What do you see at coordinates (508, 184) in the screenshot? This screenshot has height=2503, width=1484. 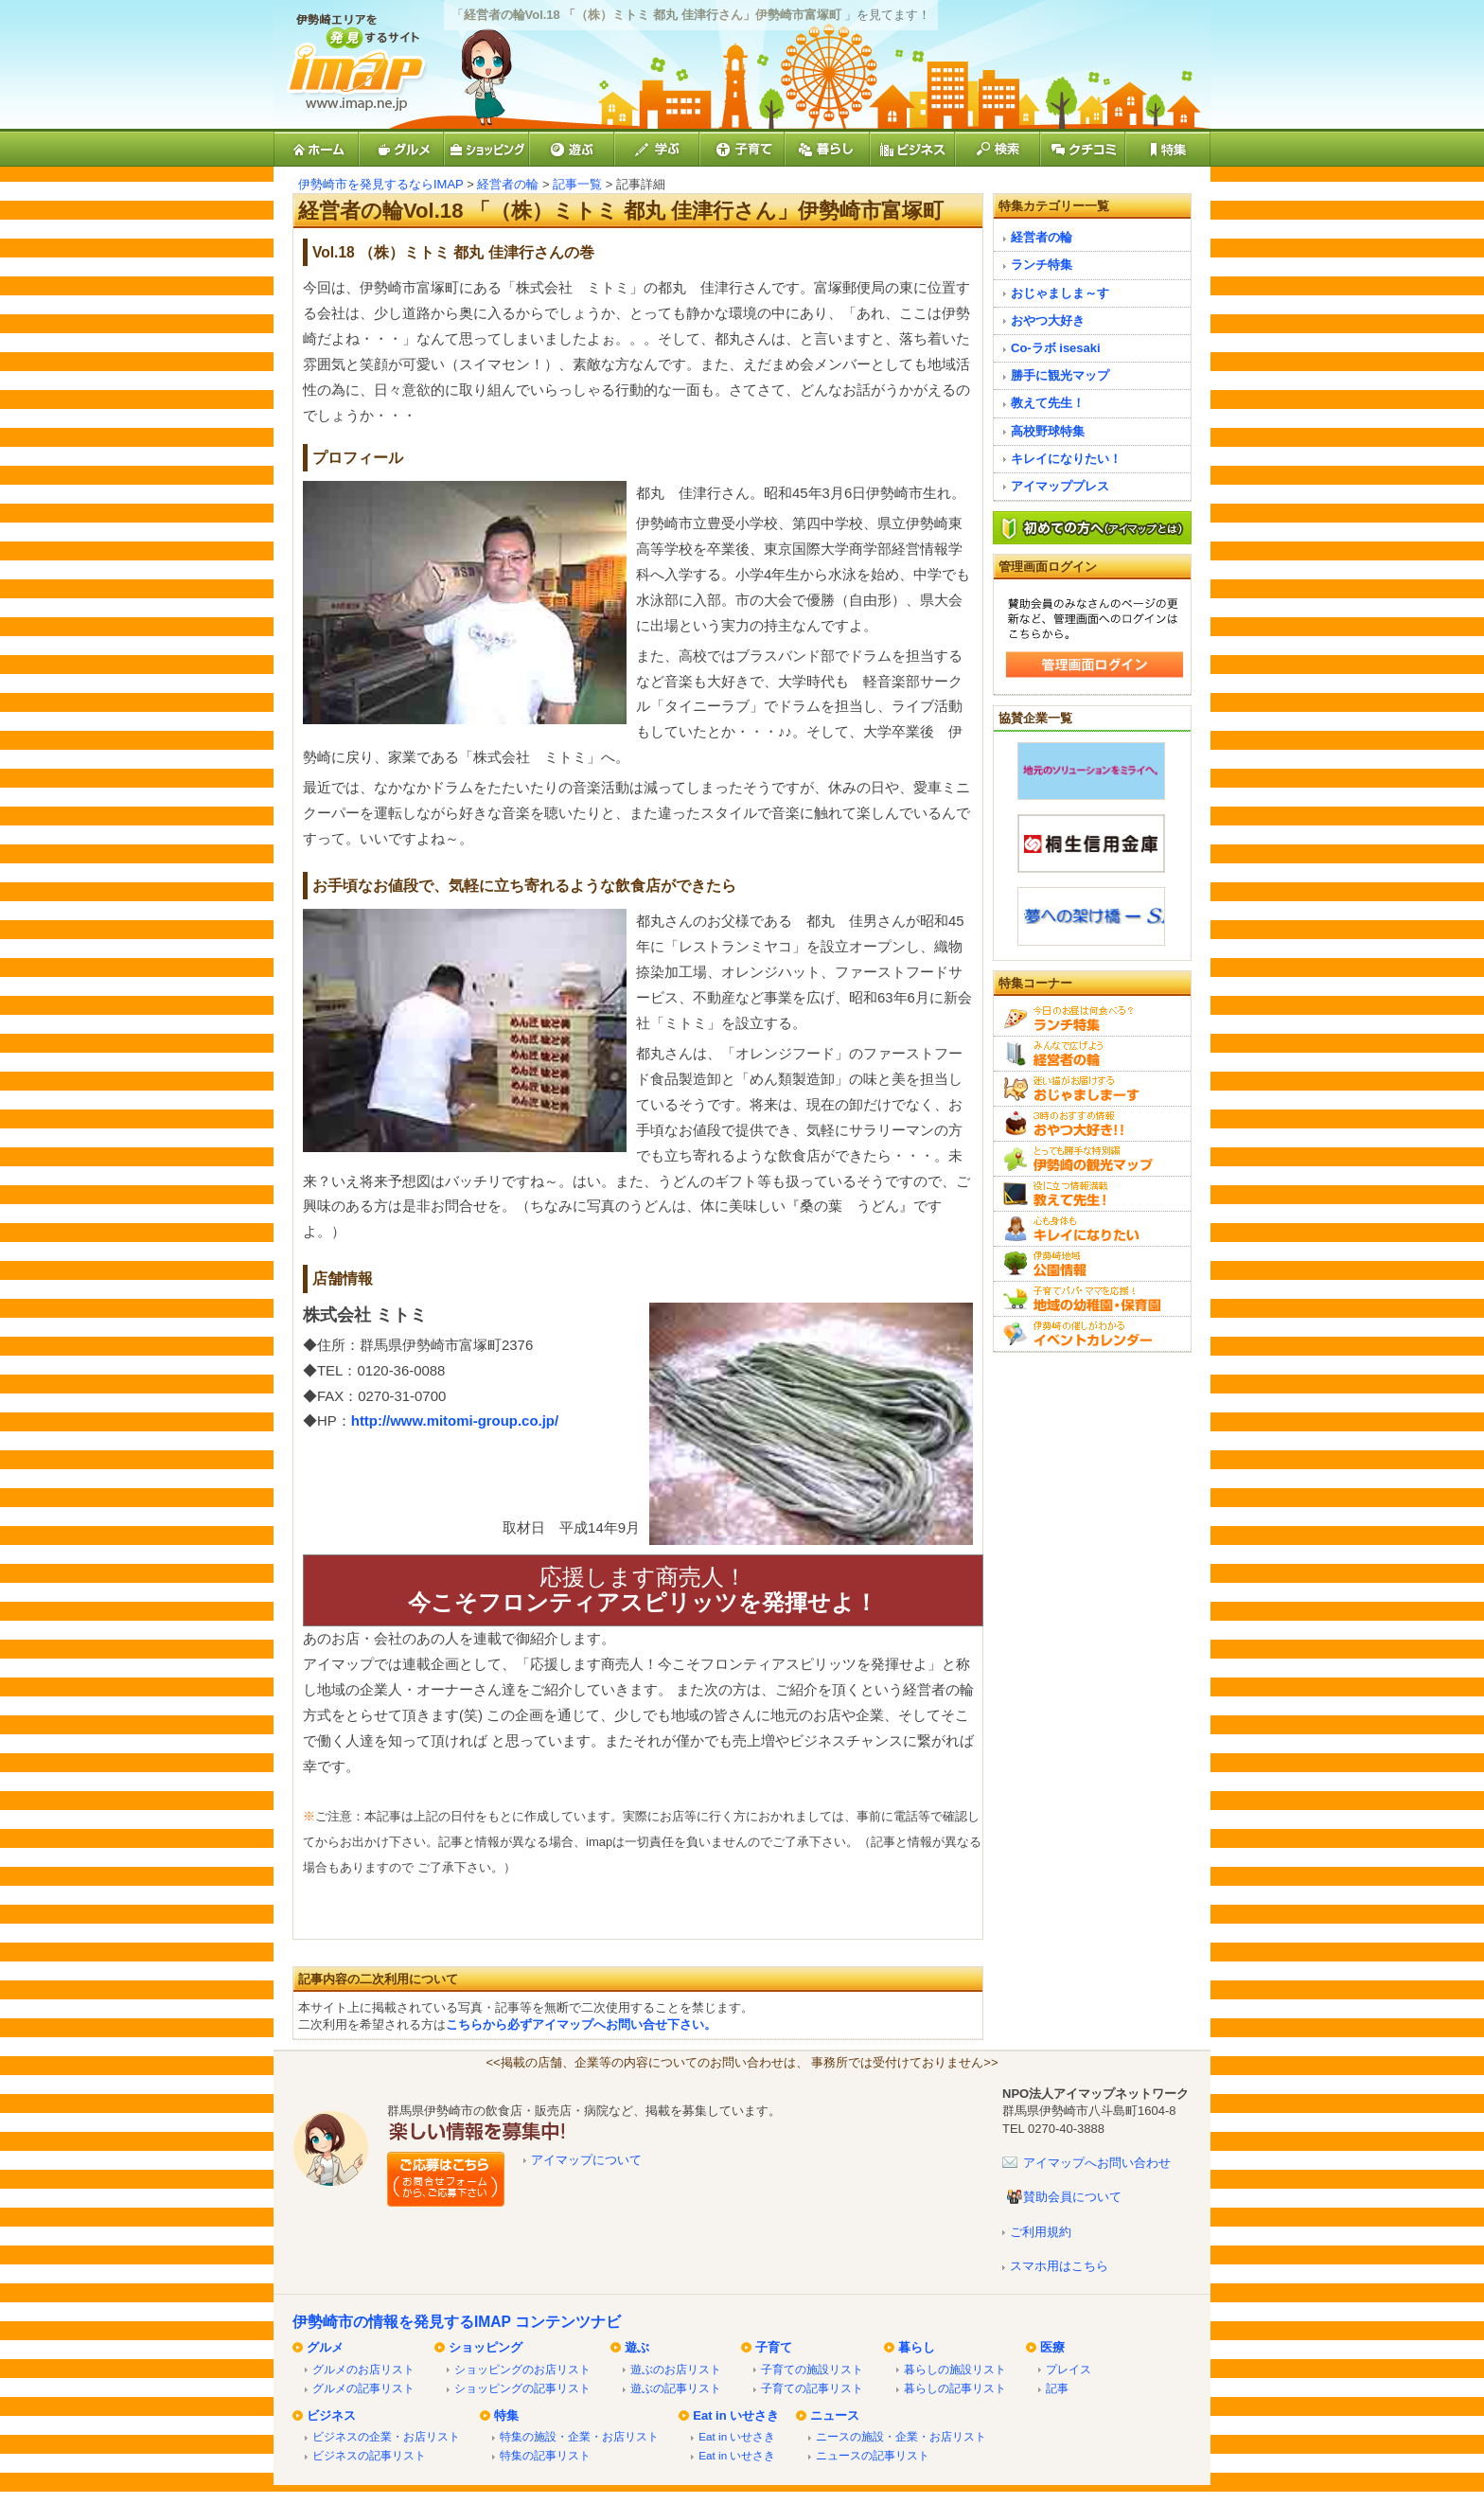 I see `経営者の輪` at bounding box center [508, 184].